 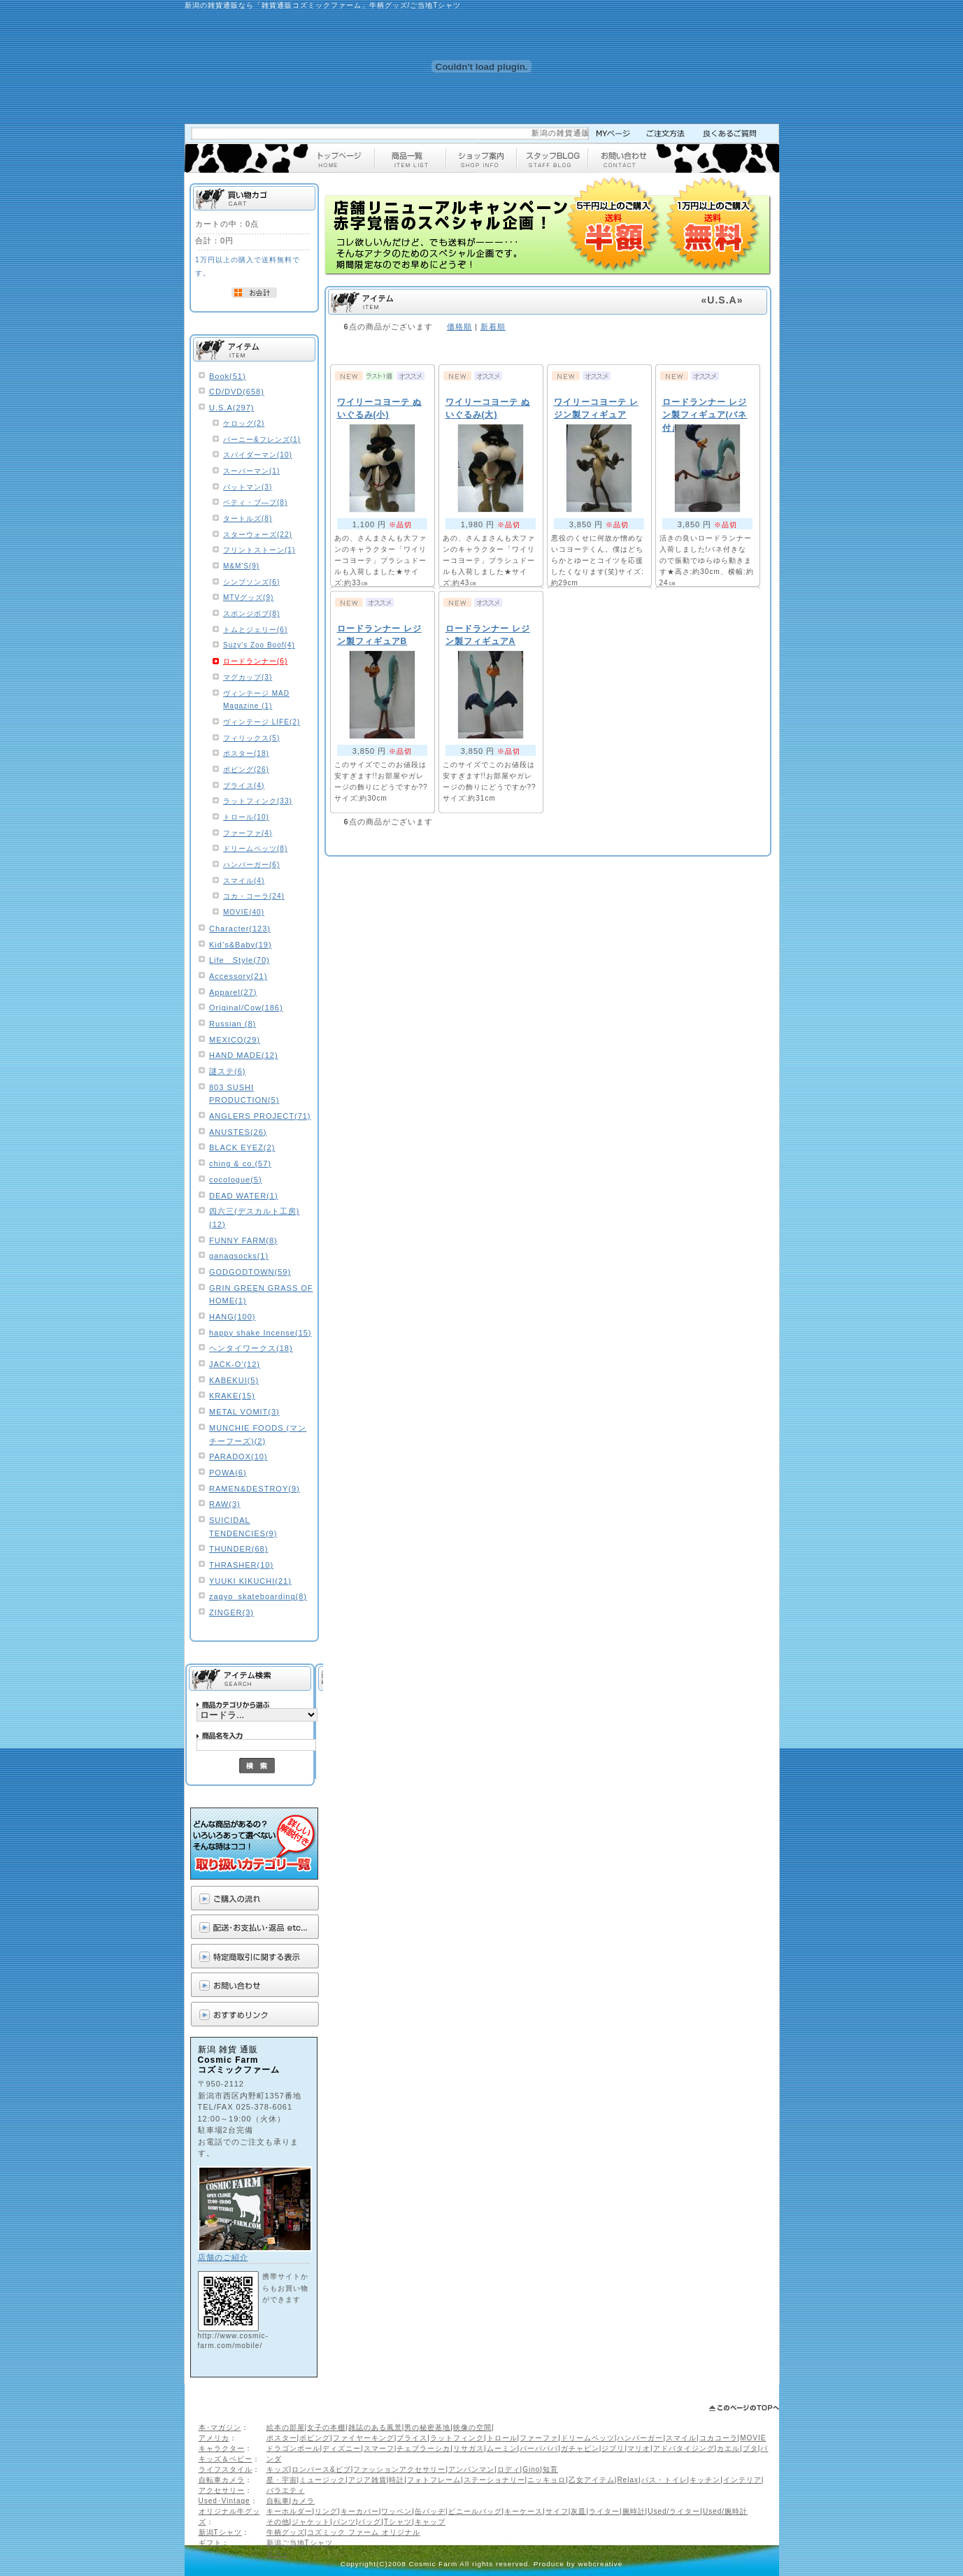 What do you see at coordinates (243, 785) in the screenshot?
I see `ブライス(4)` at bounding box center [243, 785].